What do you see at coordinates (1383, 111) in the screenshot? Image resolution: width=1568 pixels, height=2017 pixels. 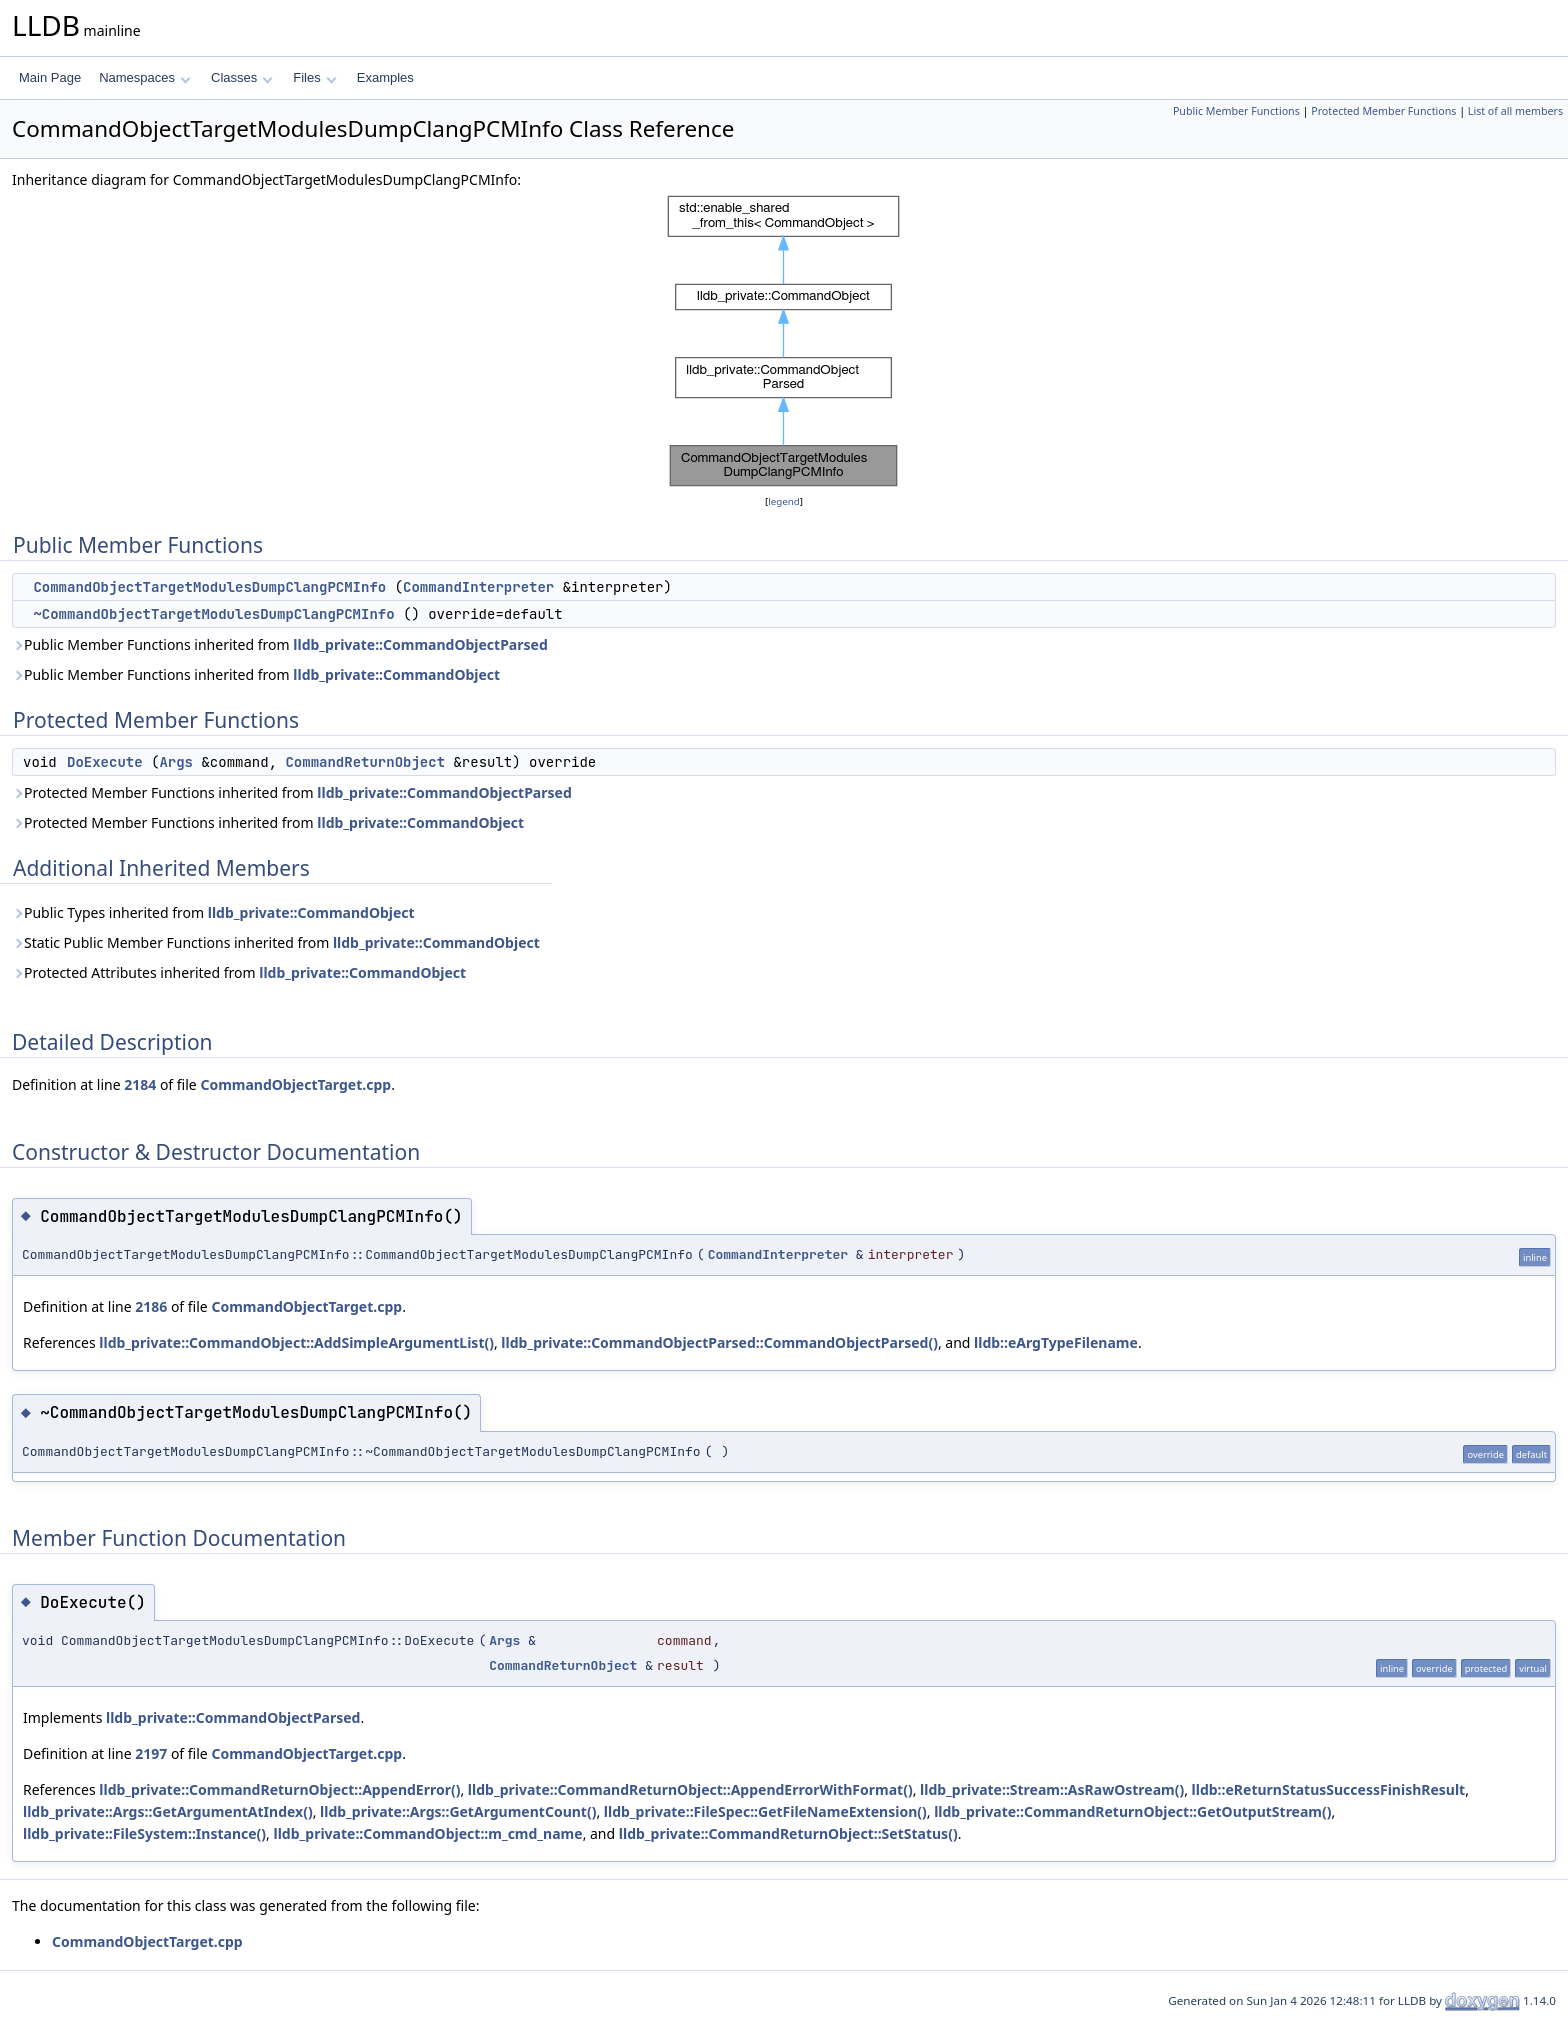 I see `Protected Member Functions` at bounding box center [1383, 111].